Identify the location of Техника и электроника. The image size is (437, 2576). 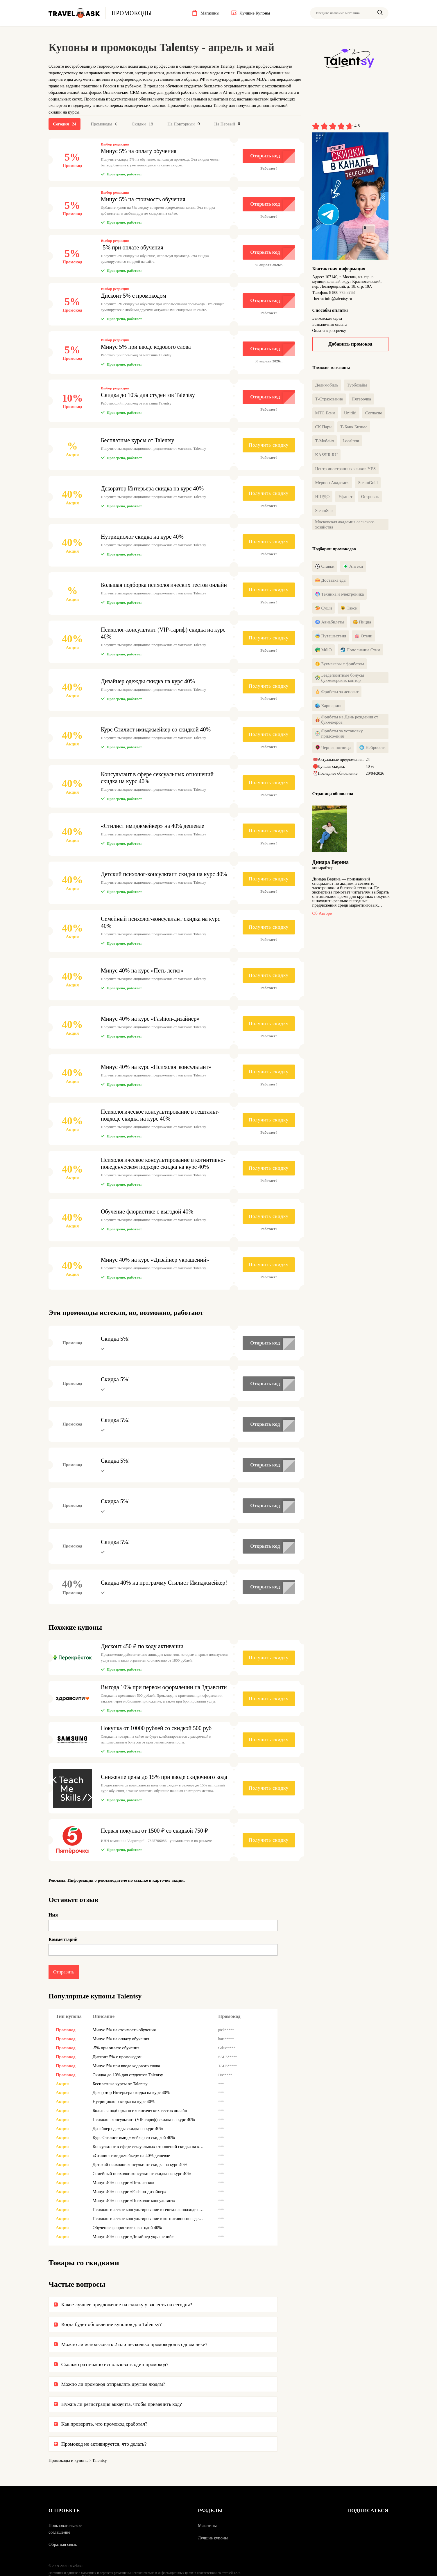
(339, 594).